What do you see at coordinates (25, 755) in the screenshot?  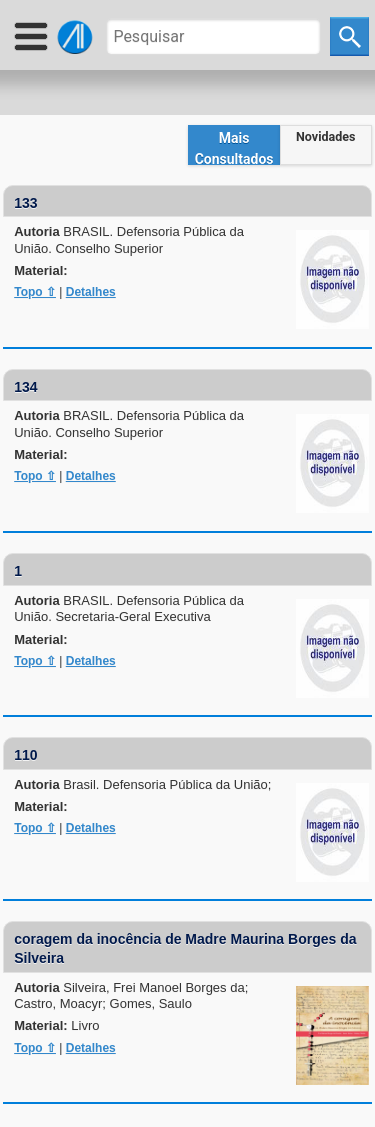 I see `110` at bounding box center [25, 755].